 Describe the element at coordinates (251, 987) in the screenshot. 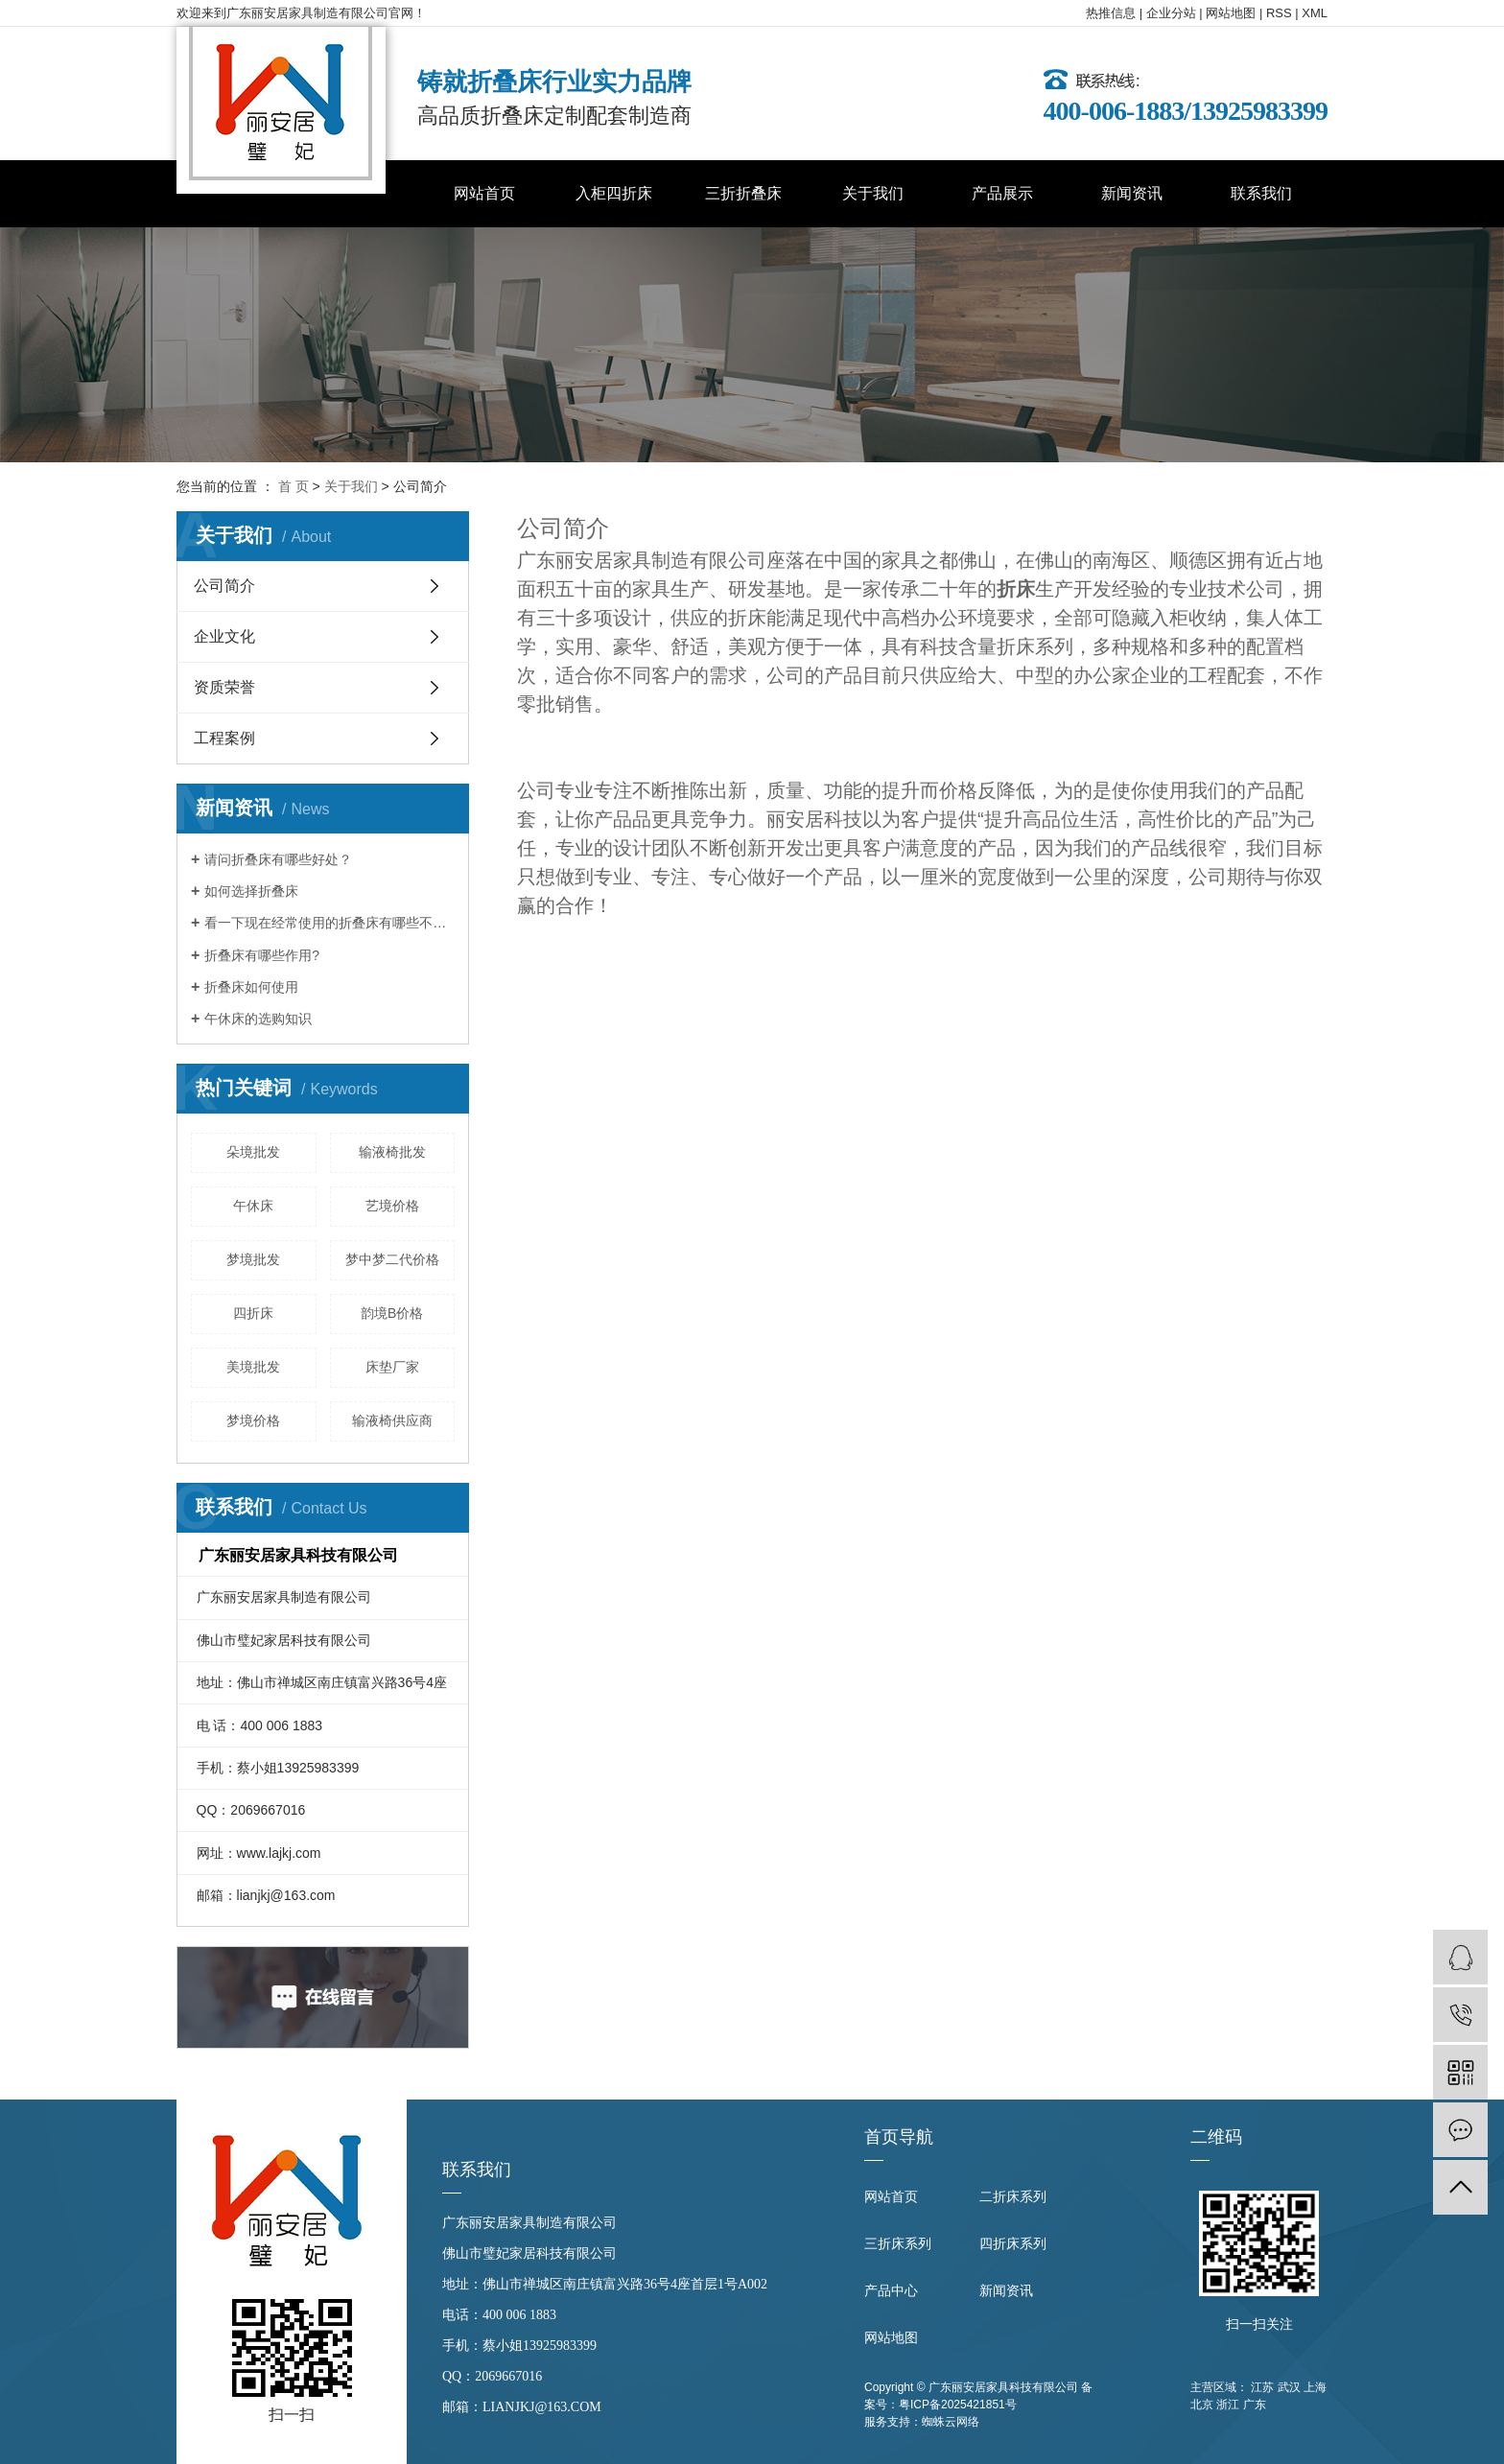

I see `折叠床如何使用` at that location.